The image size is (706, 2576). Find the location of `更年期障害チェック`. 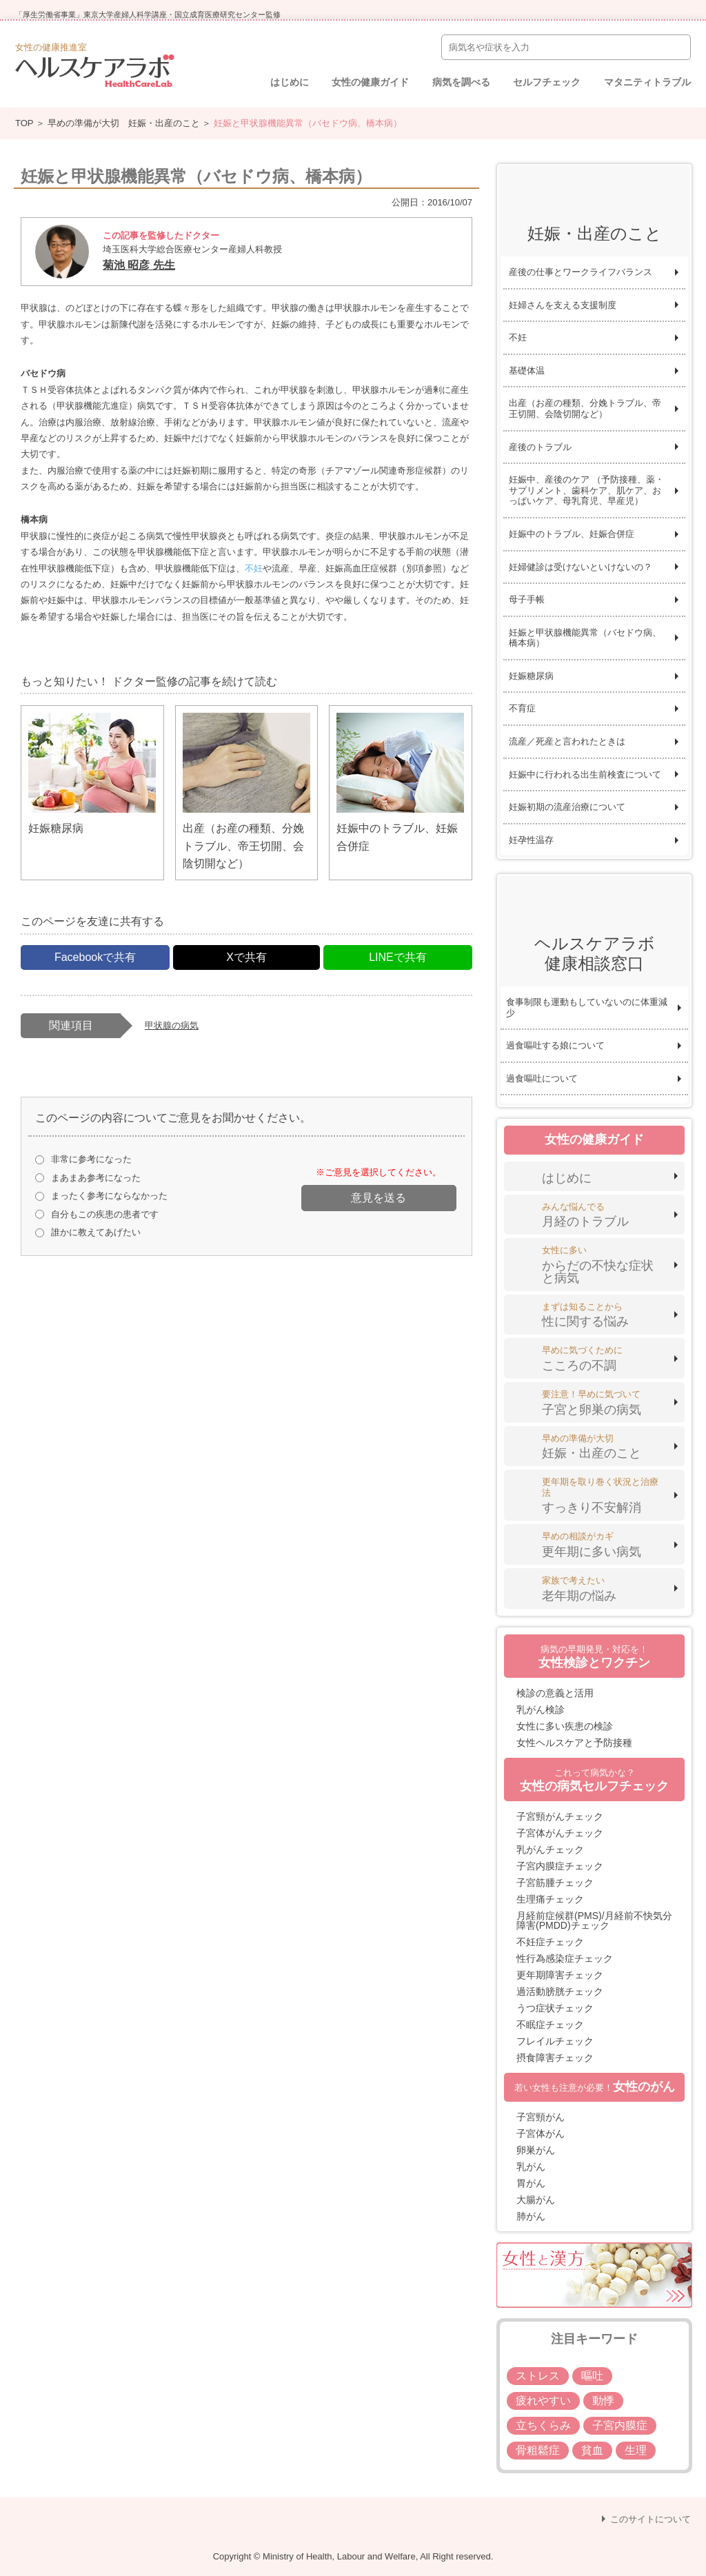

更年期障害チェック is located at coordinates (559, 1975).